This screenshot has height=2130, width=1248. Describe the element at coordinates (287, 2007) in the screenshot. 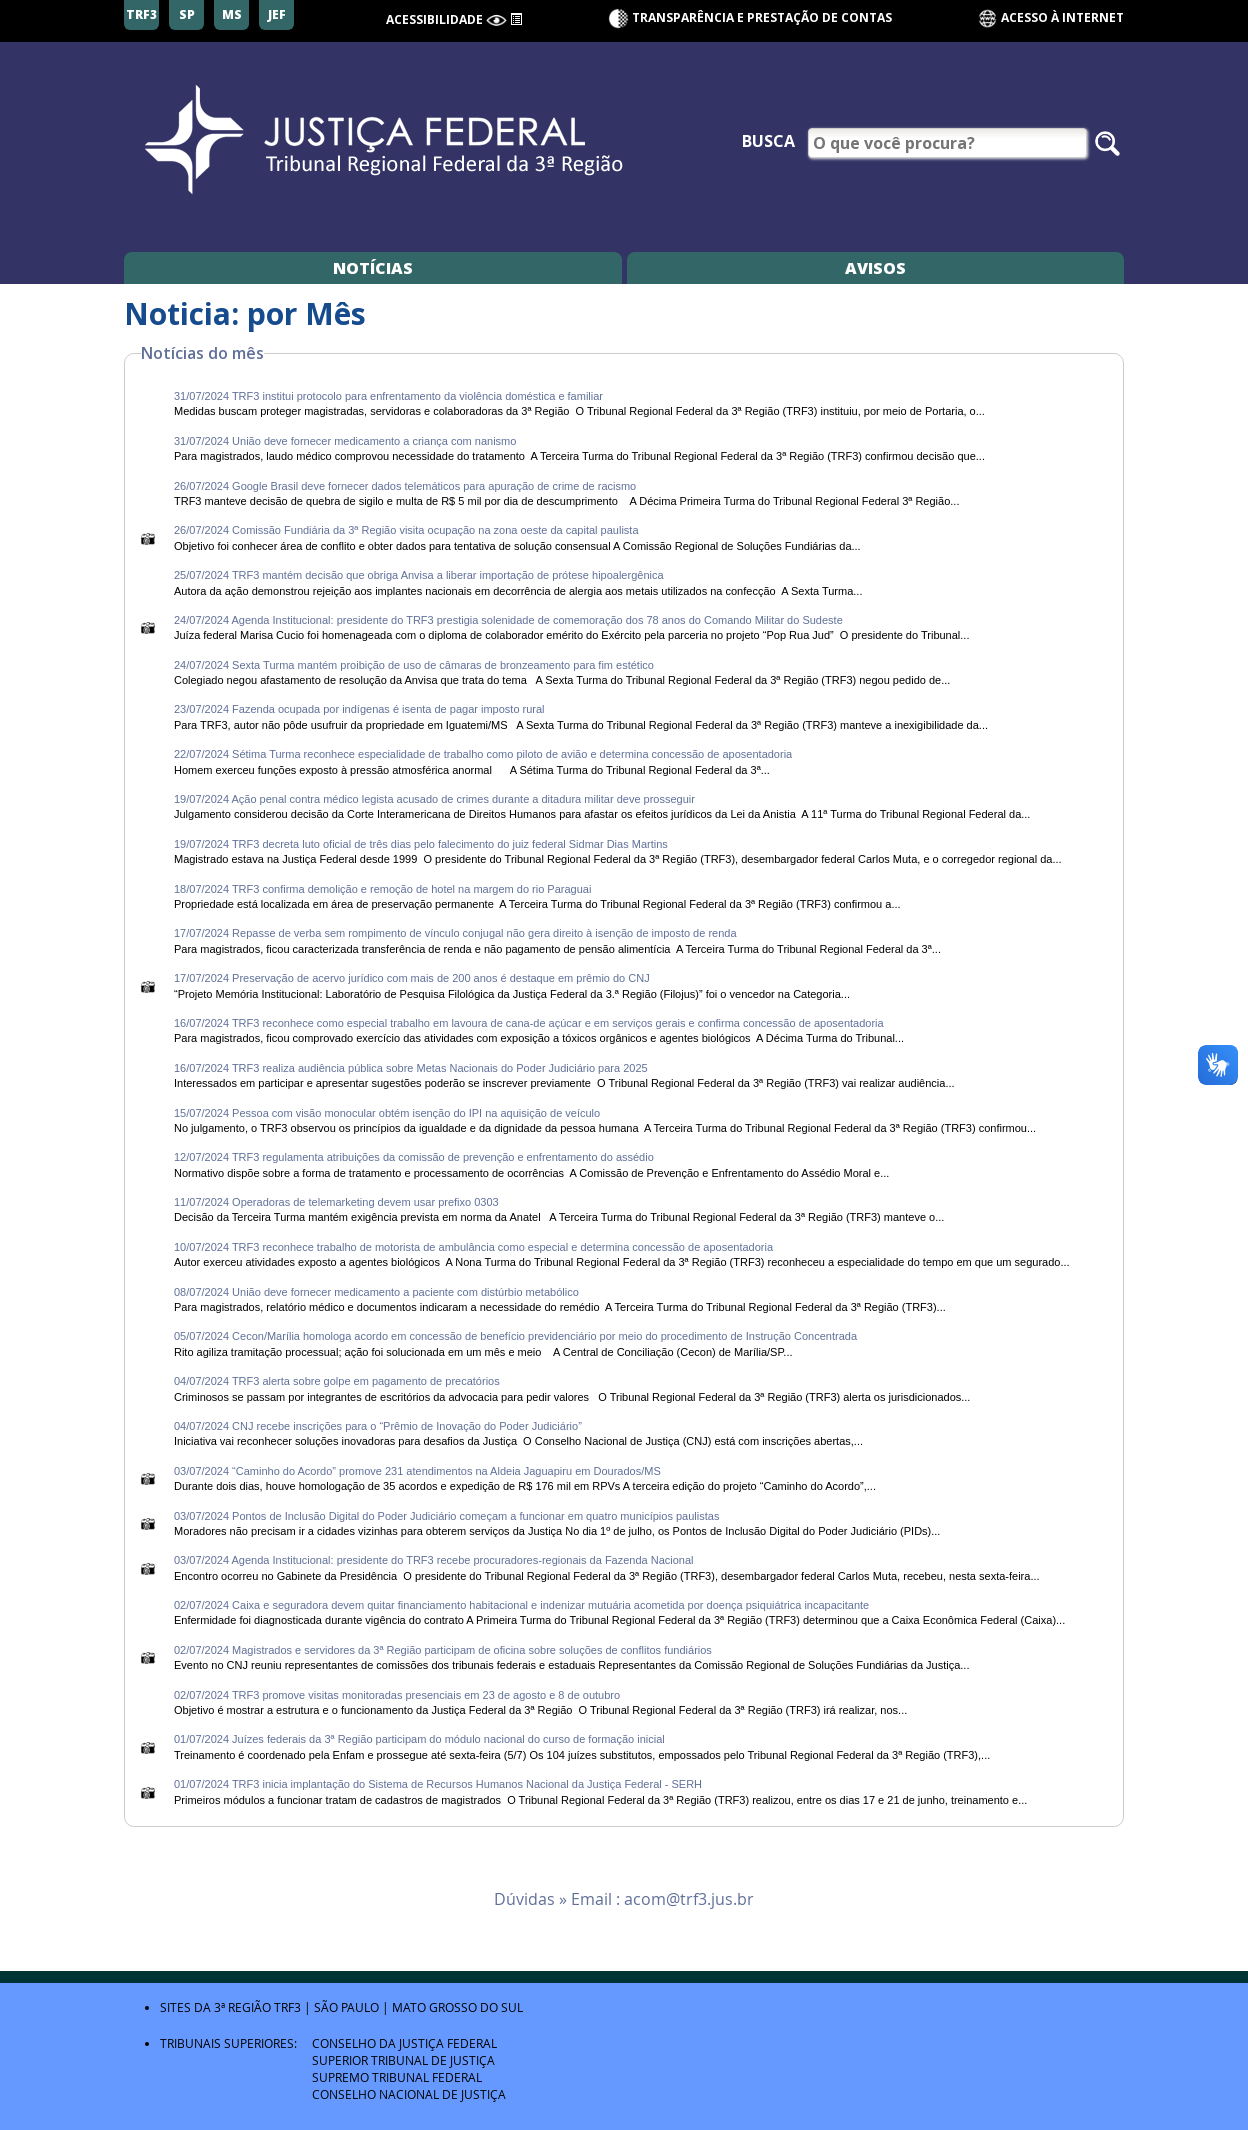

I see `TRF3` at that location.